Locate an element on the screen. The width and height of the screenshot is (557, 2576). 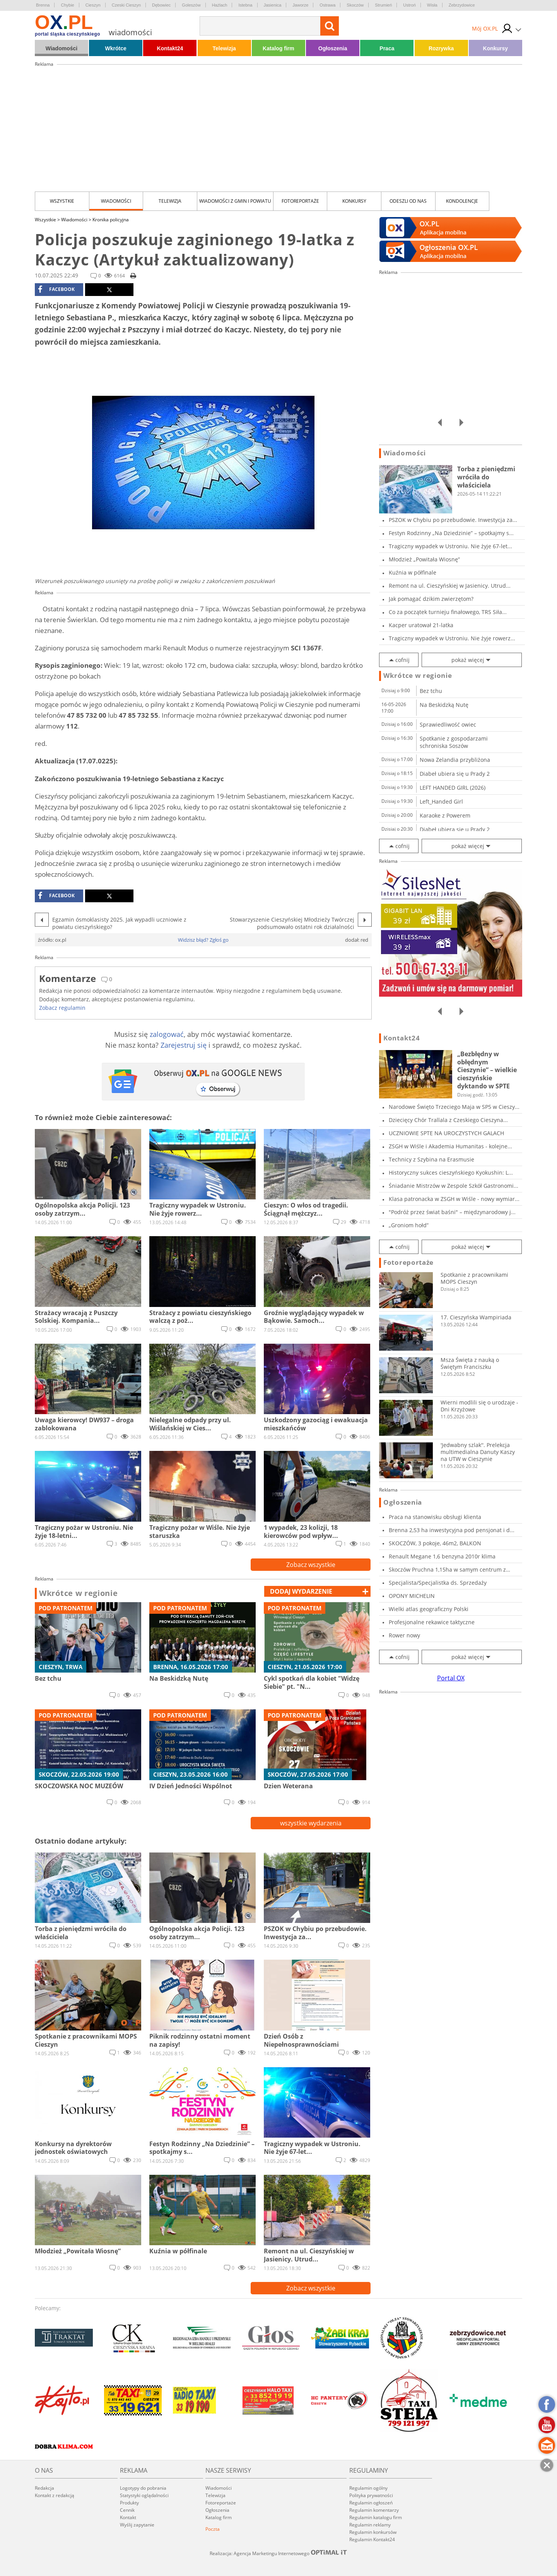
Dębowiec is located at coordinates (161, 5).